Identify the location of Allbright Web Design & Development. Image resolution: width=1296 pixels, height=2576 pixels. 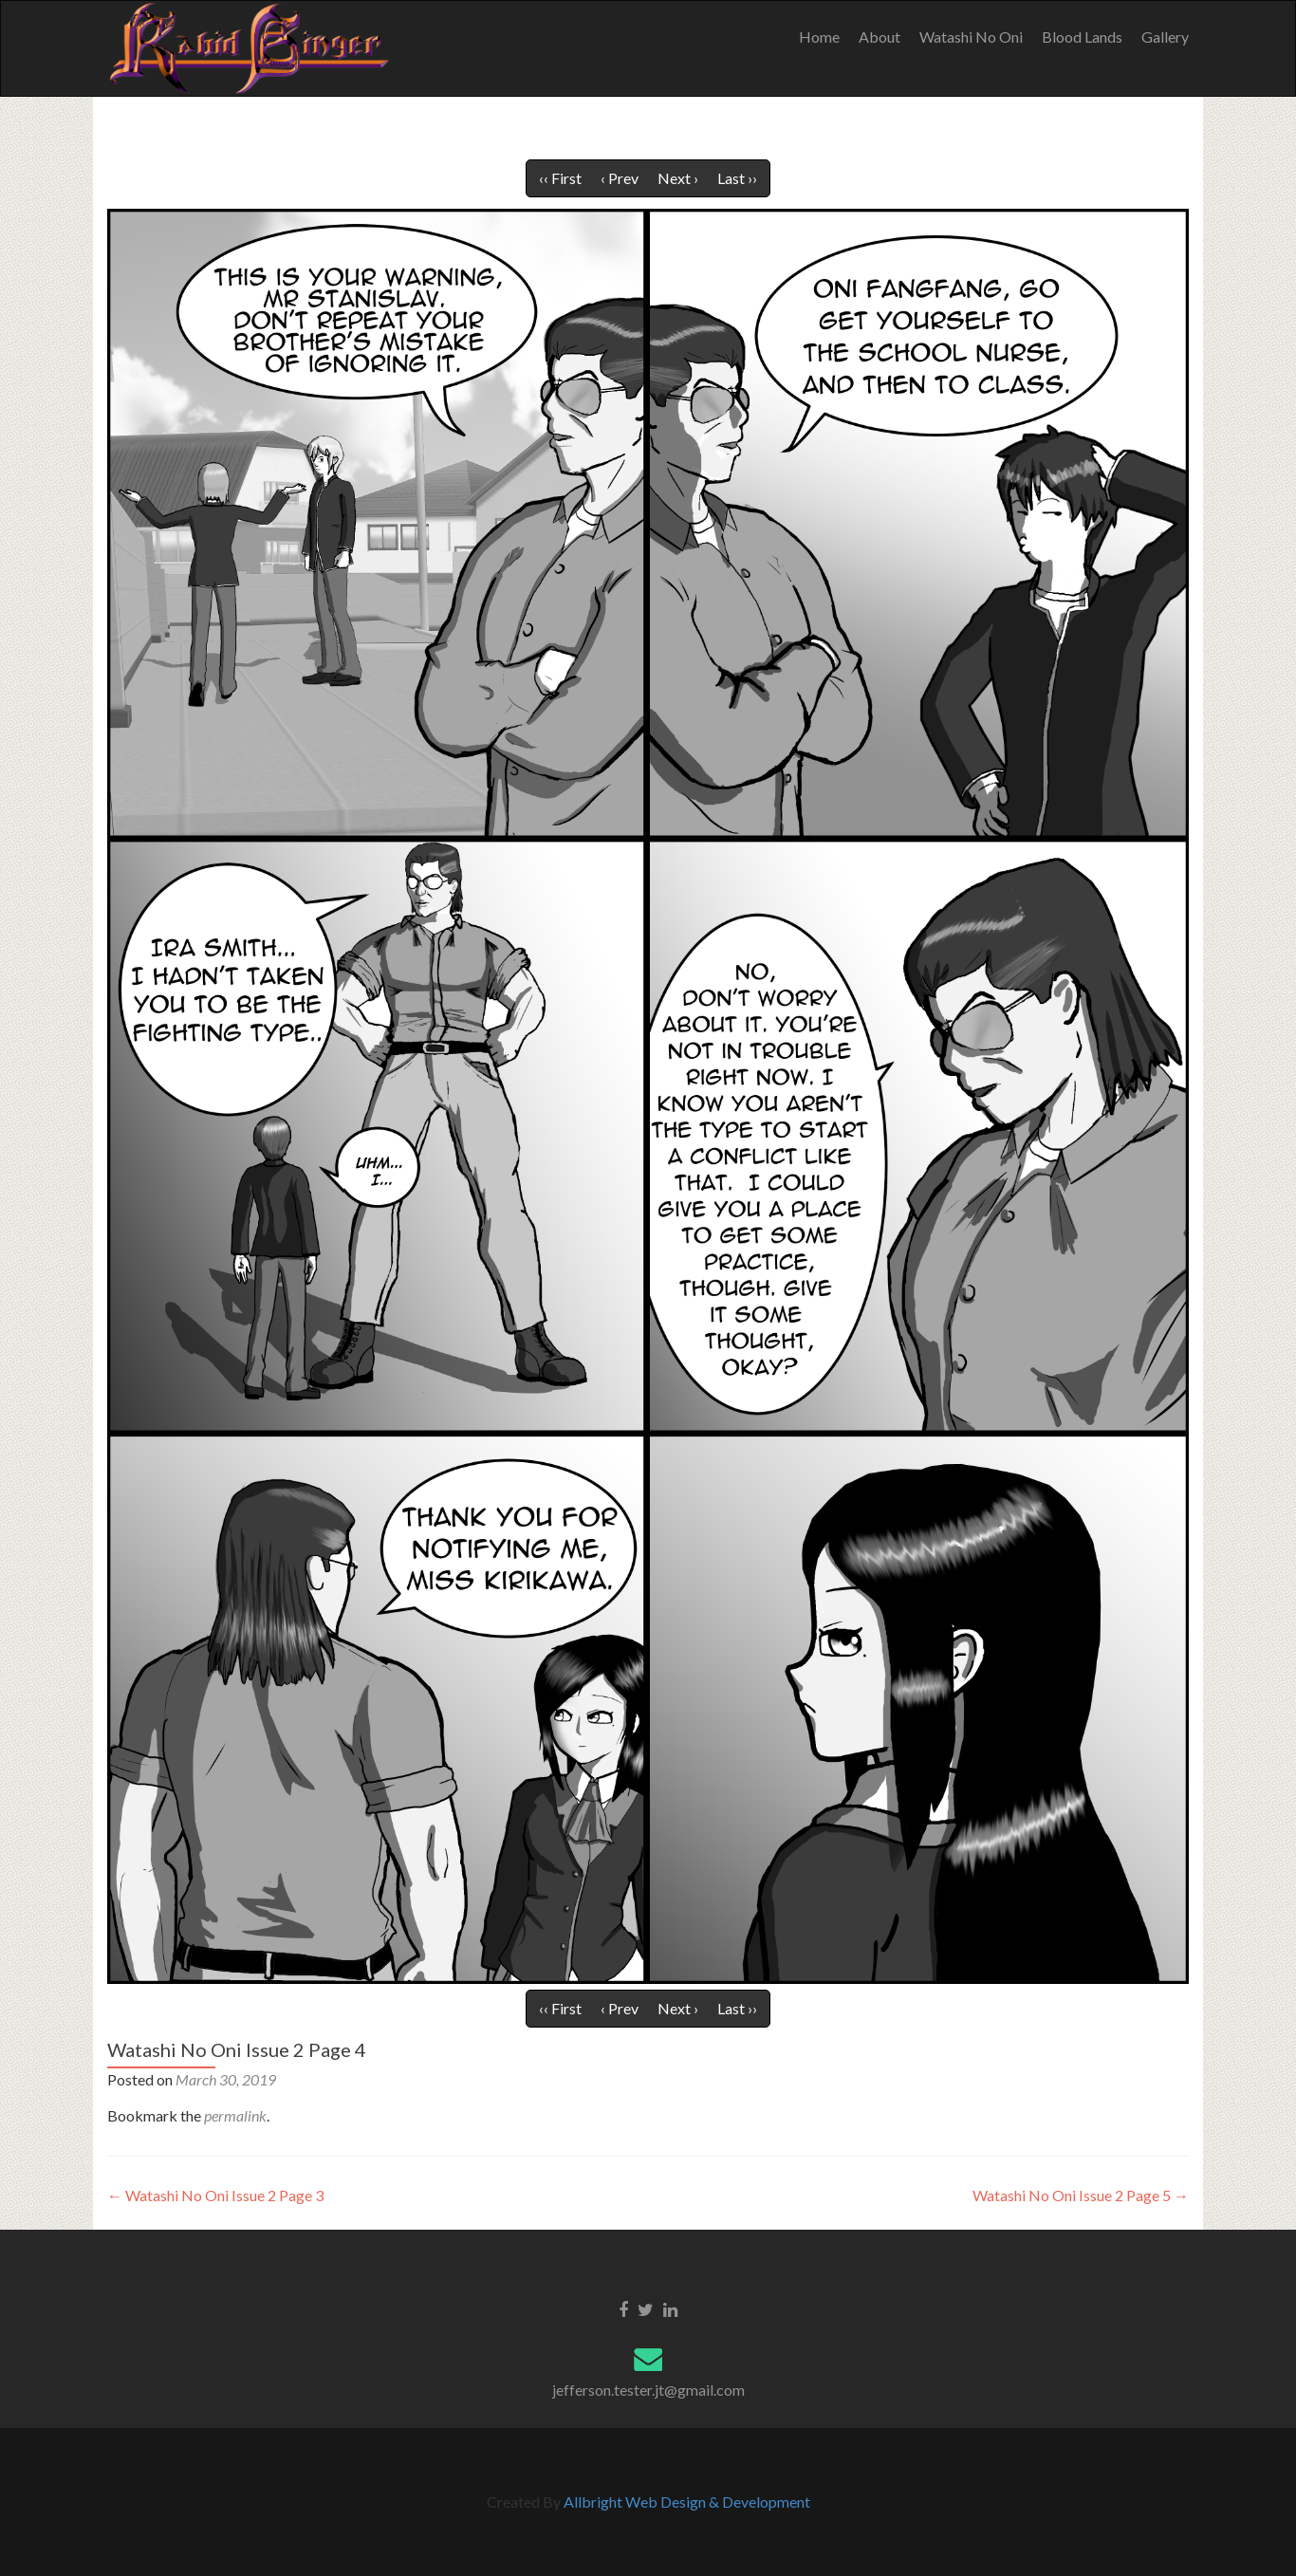
(687, 2502).